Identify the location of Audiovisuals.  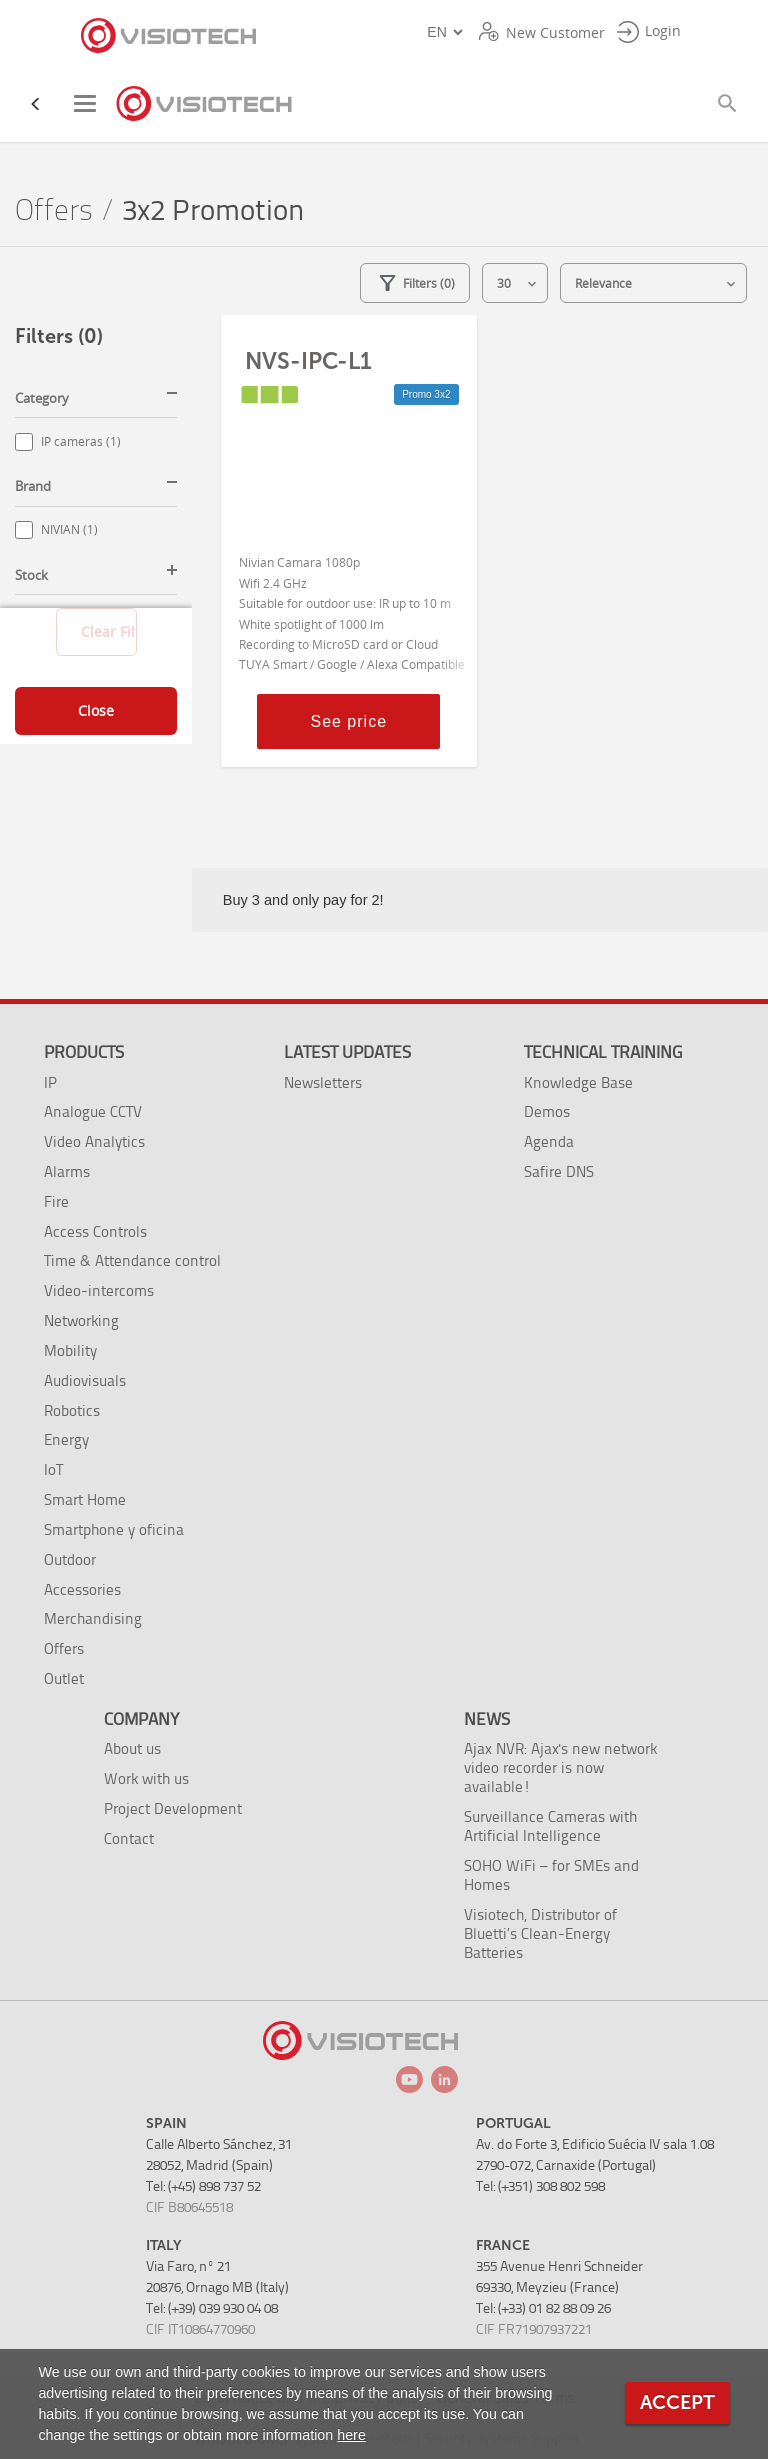
(85, 1380).